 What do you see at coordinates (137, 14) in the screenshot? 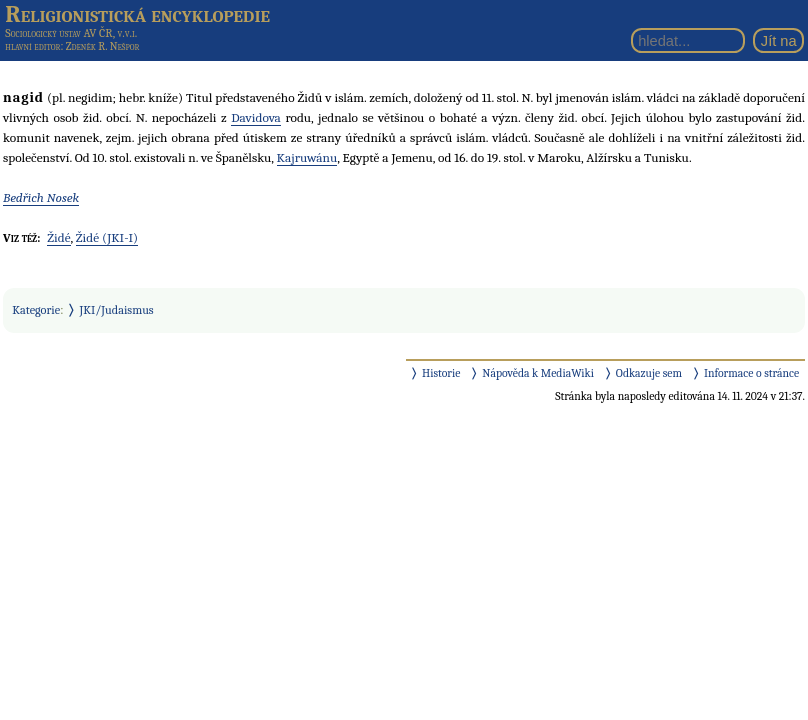
I see `Religionistická encyklopedie` at bounding box center [137, 14].